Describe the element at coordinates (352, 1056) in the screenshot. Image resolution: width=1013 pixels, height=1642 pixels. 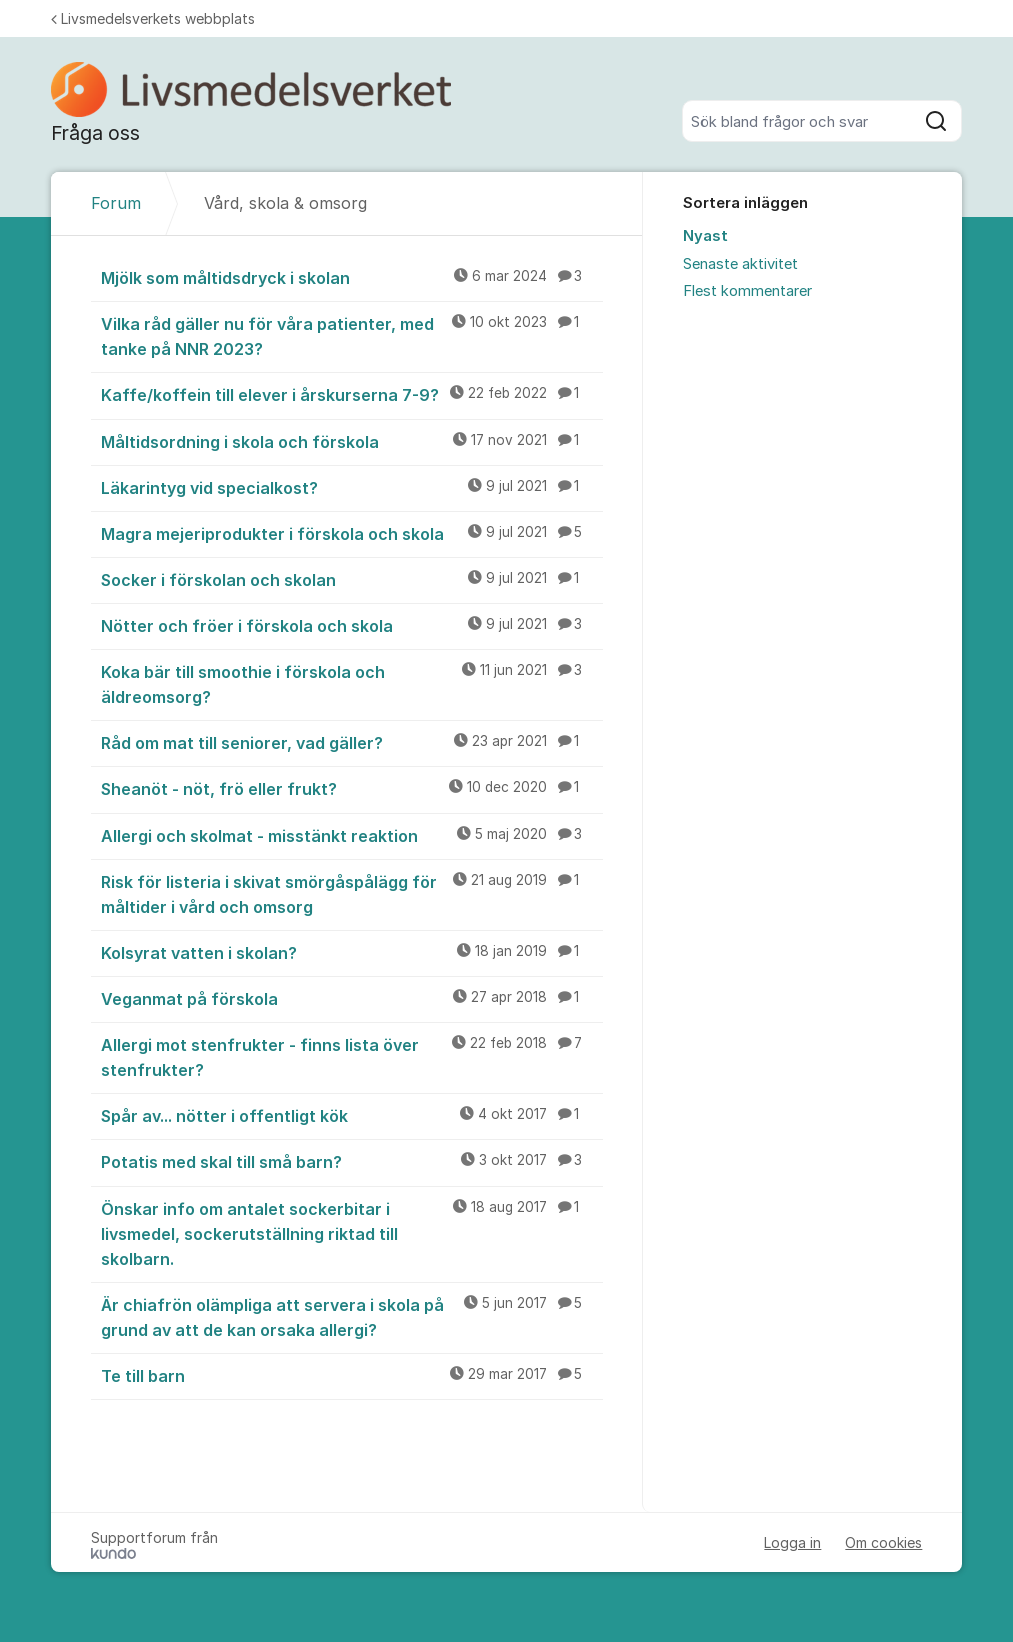
I see `Allergi mot stenfrukter - finns lista över stenfrukter?` at that location.